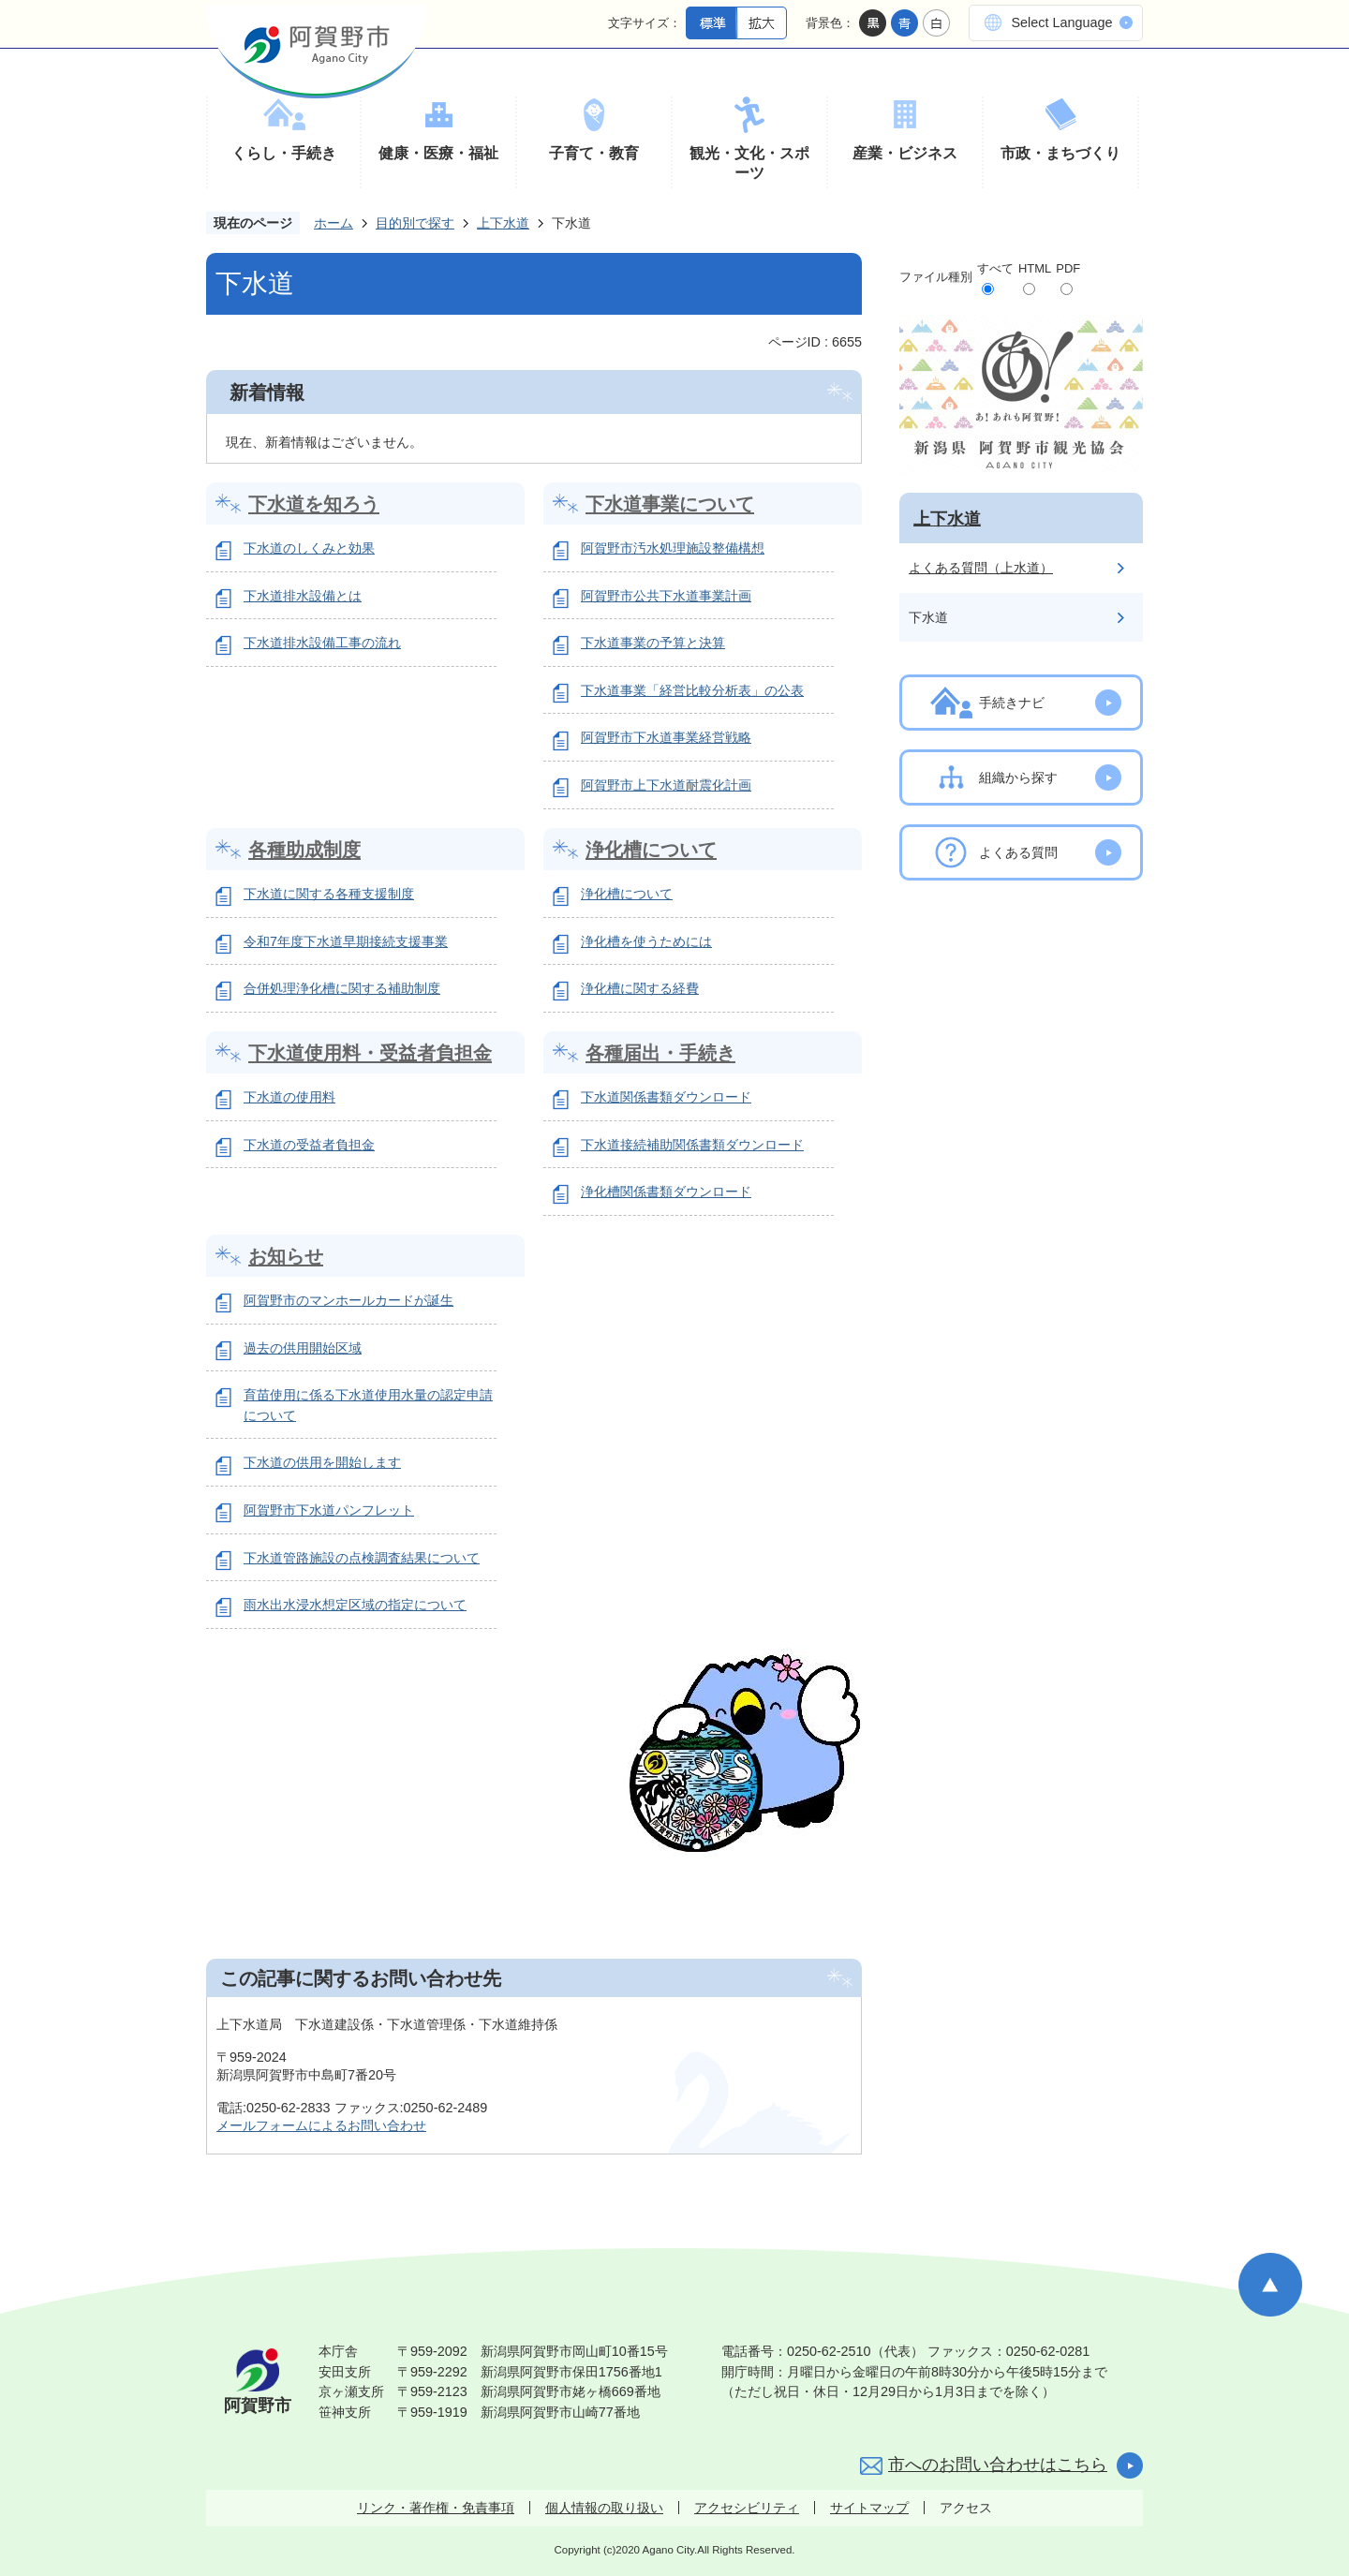  Describe the element at coordinates (346, 941) in the screenshot. I see `令和7年度下水道早期接続支援事業` at that location.